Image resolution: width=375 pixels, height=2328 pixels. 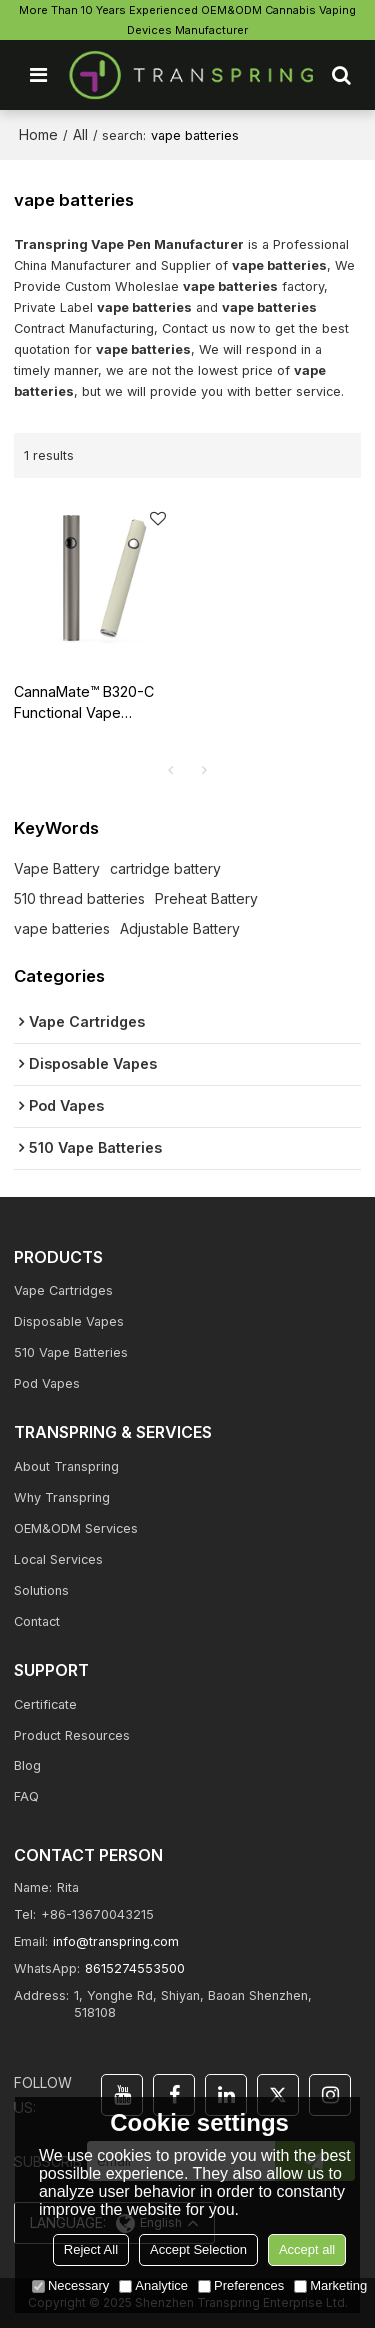 I want to click on CannaMate™ B320-C Functional Vape Battery-Bigger Capacity, Bigger Vape, so click(x=88, y=703).